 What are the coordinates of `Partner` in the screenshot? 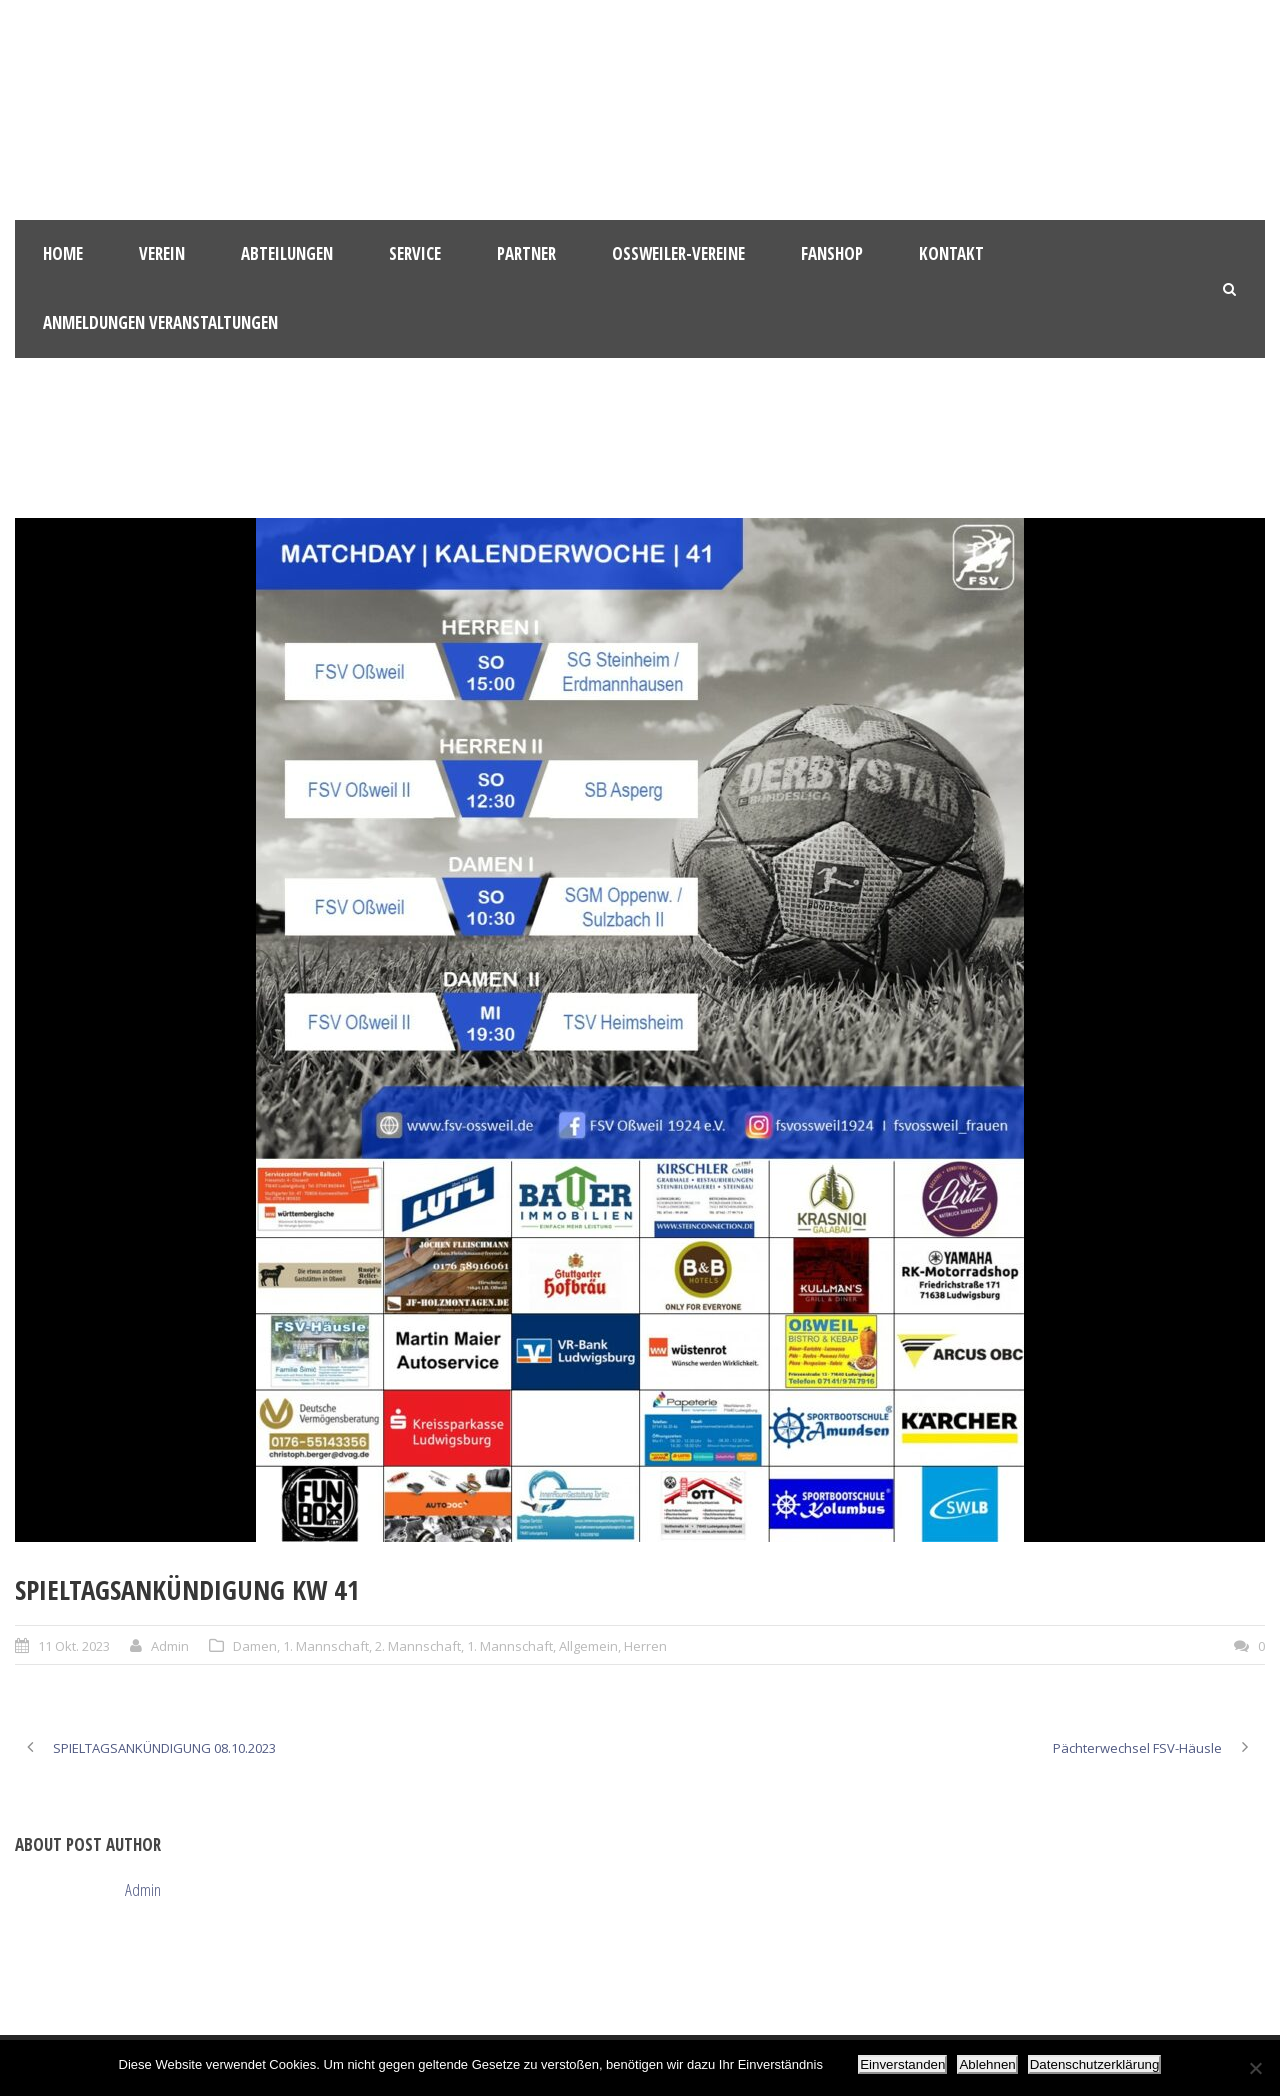 It's located at (526, 253).